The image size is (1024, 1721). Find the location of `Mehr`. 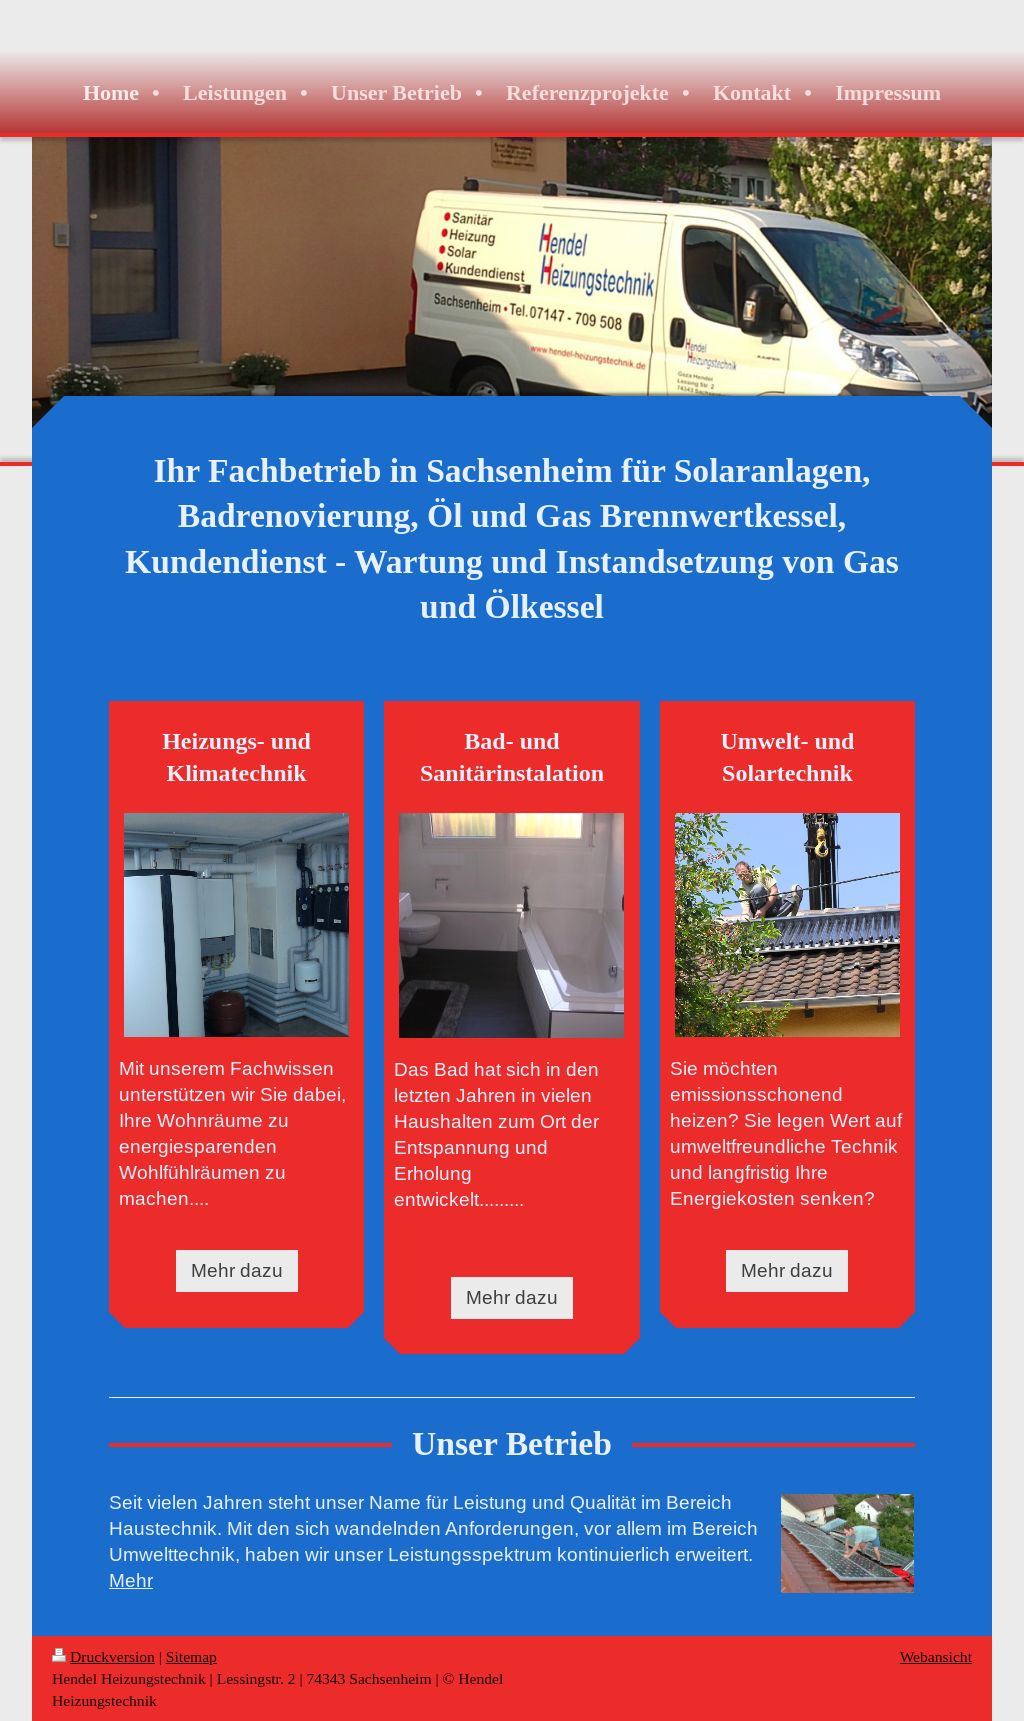

Mehr is located at coordinates (131, 1580).